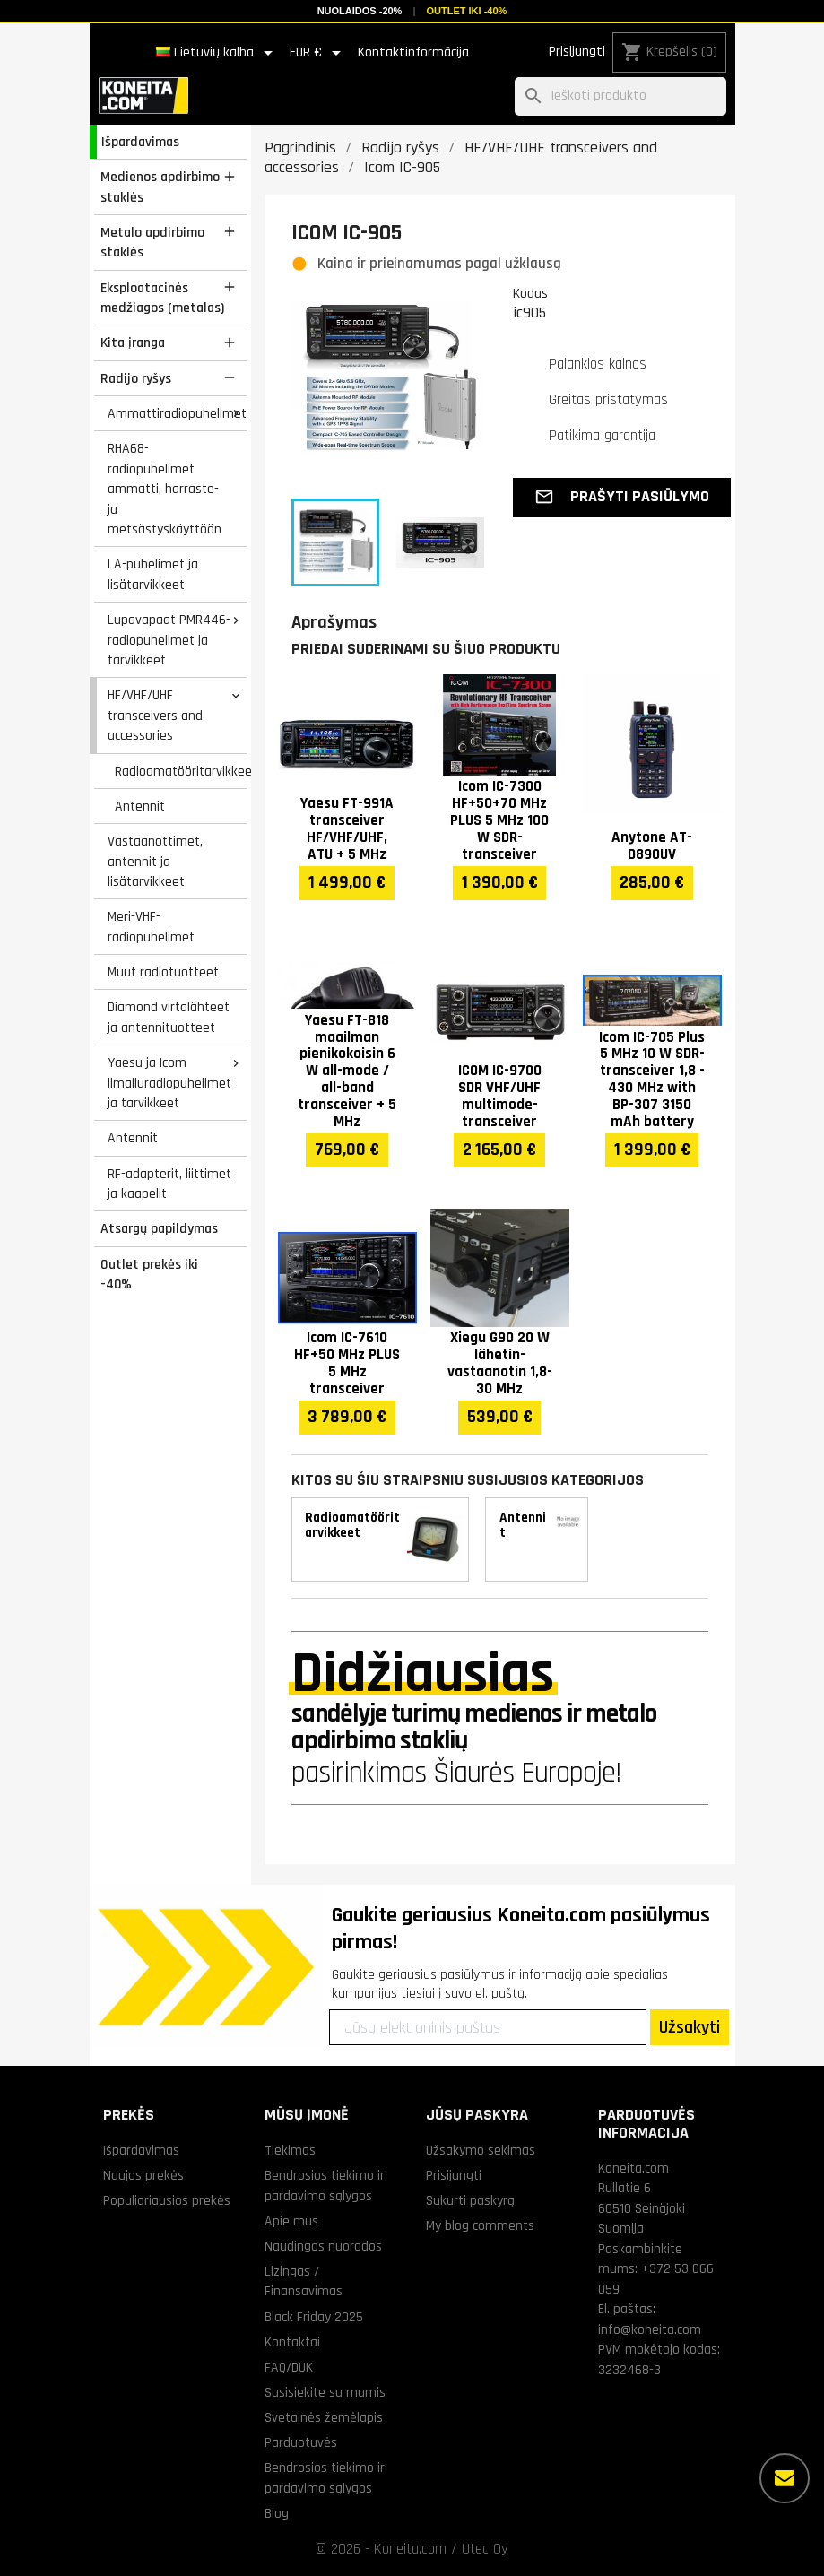 This screenshot has height=2576, width=824. What do you see at coordinates (620, 96) in the screenshot?
I see `[Paieška]` at bounding box center [620, 96].